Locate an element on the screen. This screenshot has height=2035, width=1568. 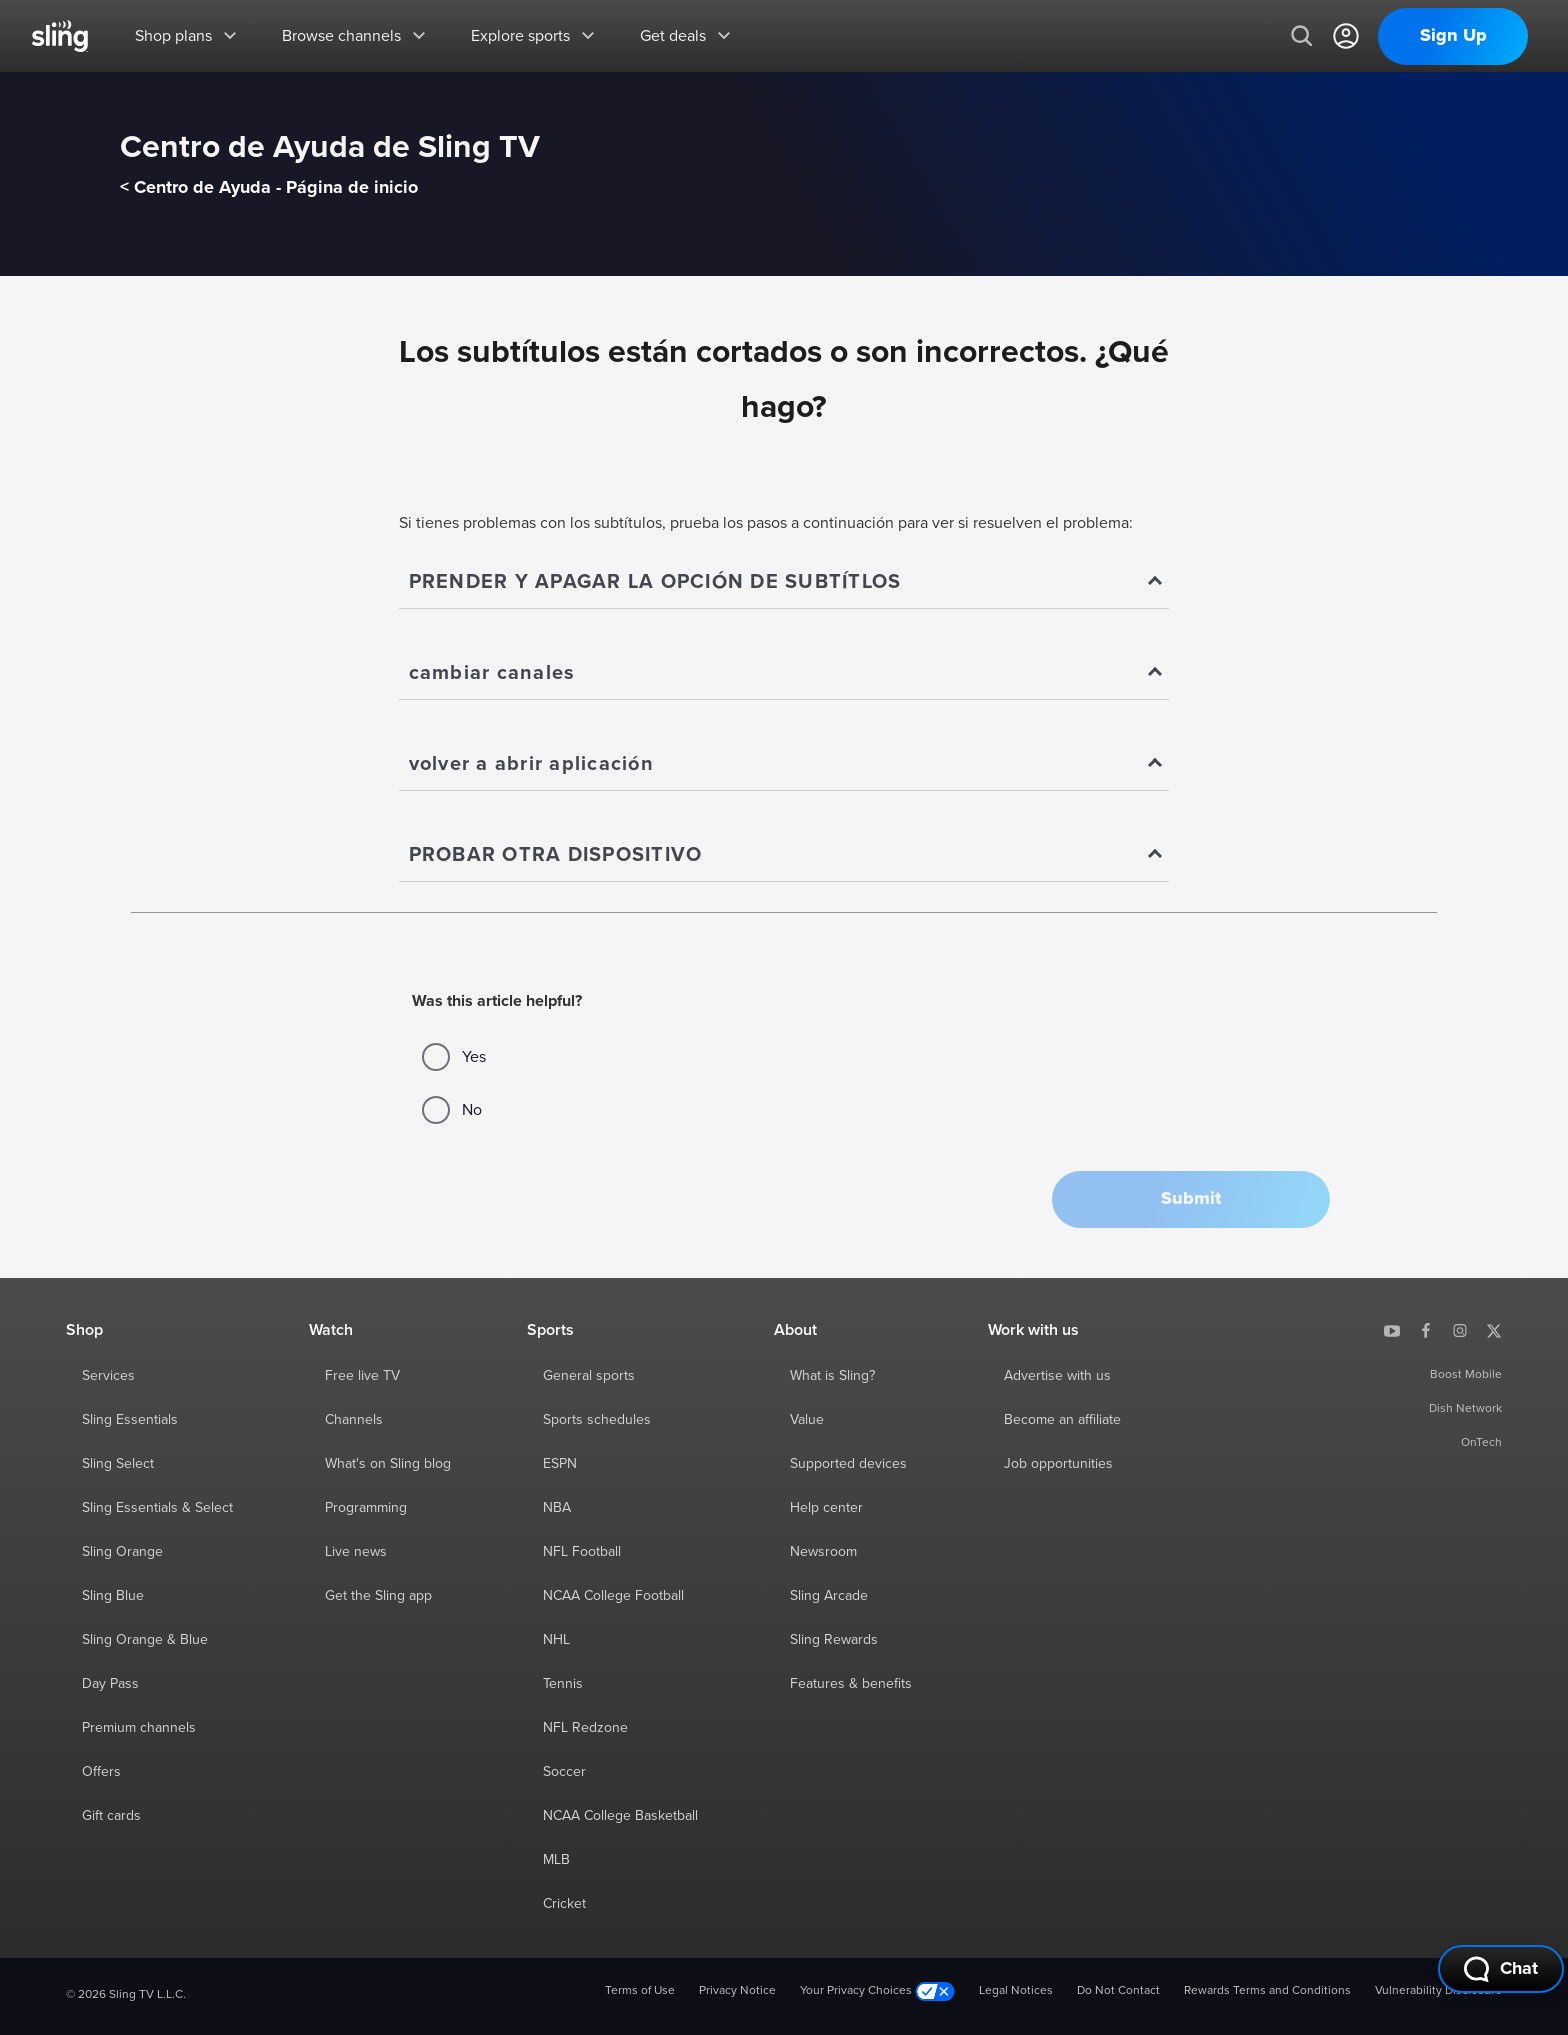
Get the Sling app is located at coordinates (378, 1596).